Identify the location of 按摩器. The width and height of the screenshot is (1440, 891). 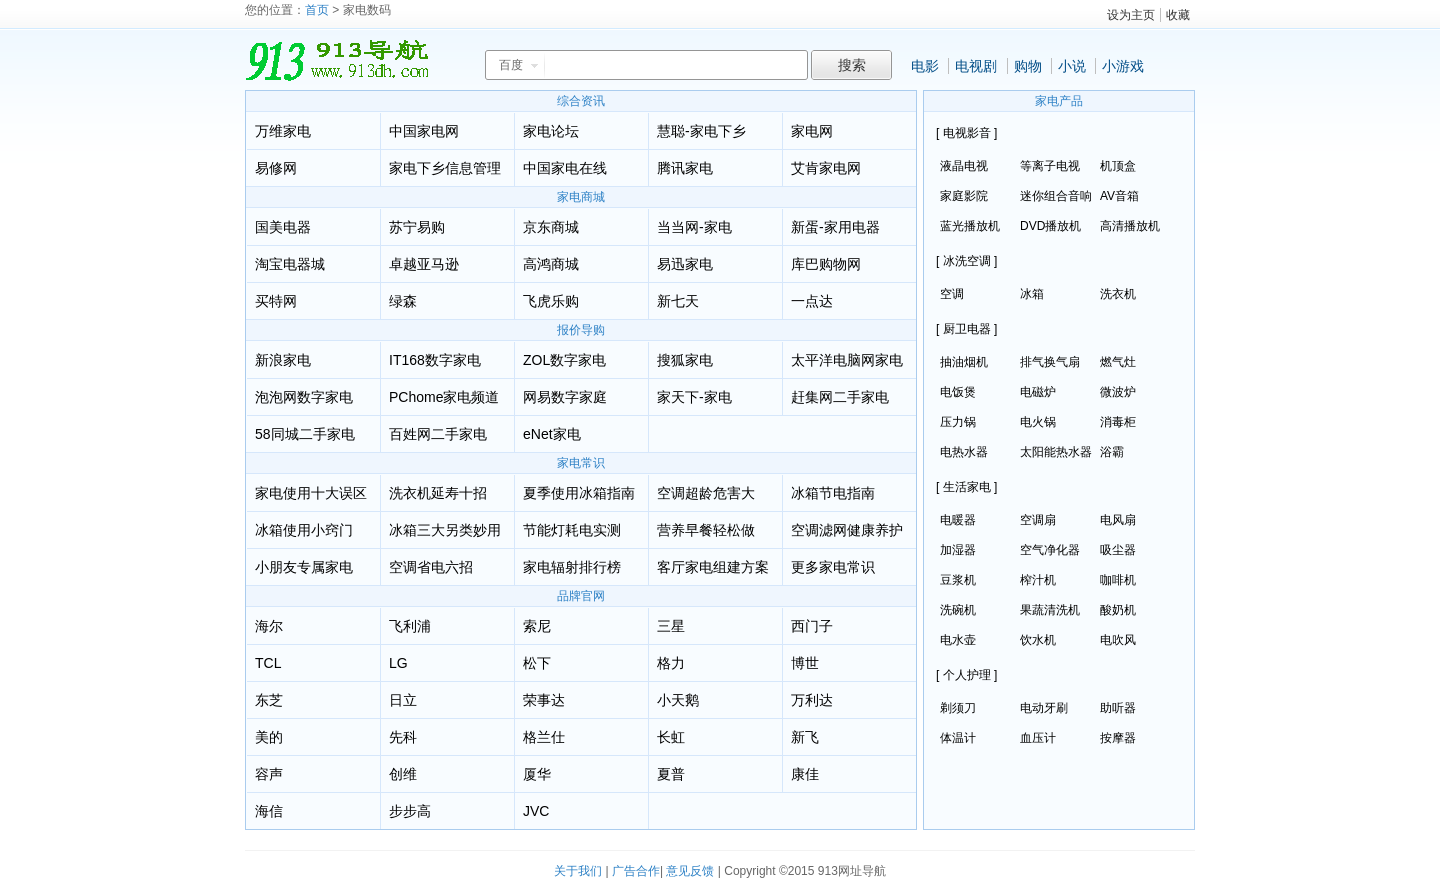
(1118, 738).